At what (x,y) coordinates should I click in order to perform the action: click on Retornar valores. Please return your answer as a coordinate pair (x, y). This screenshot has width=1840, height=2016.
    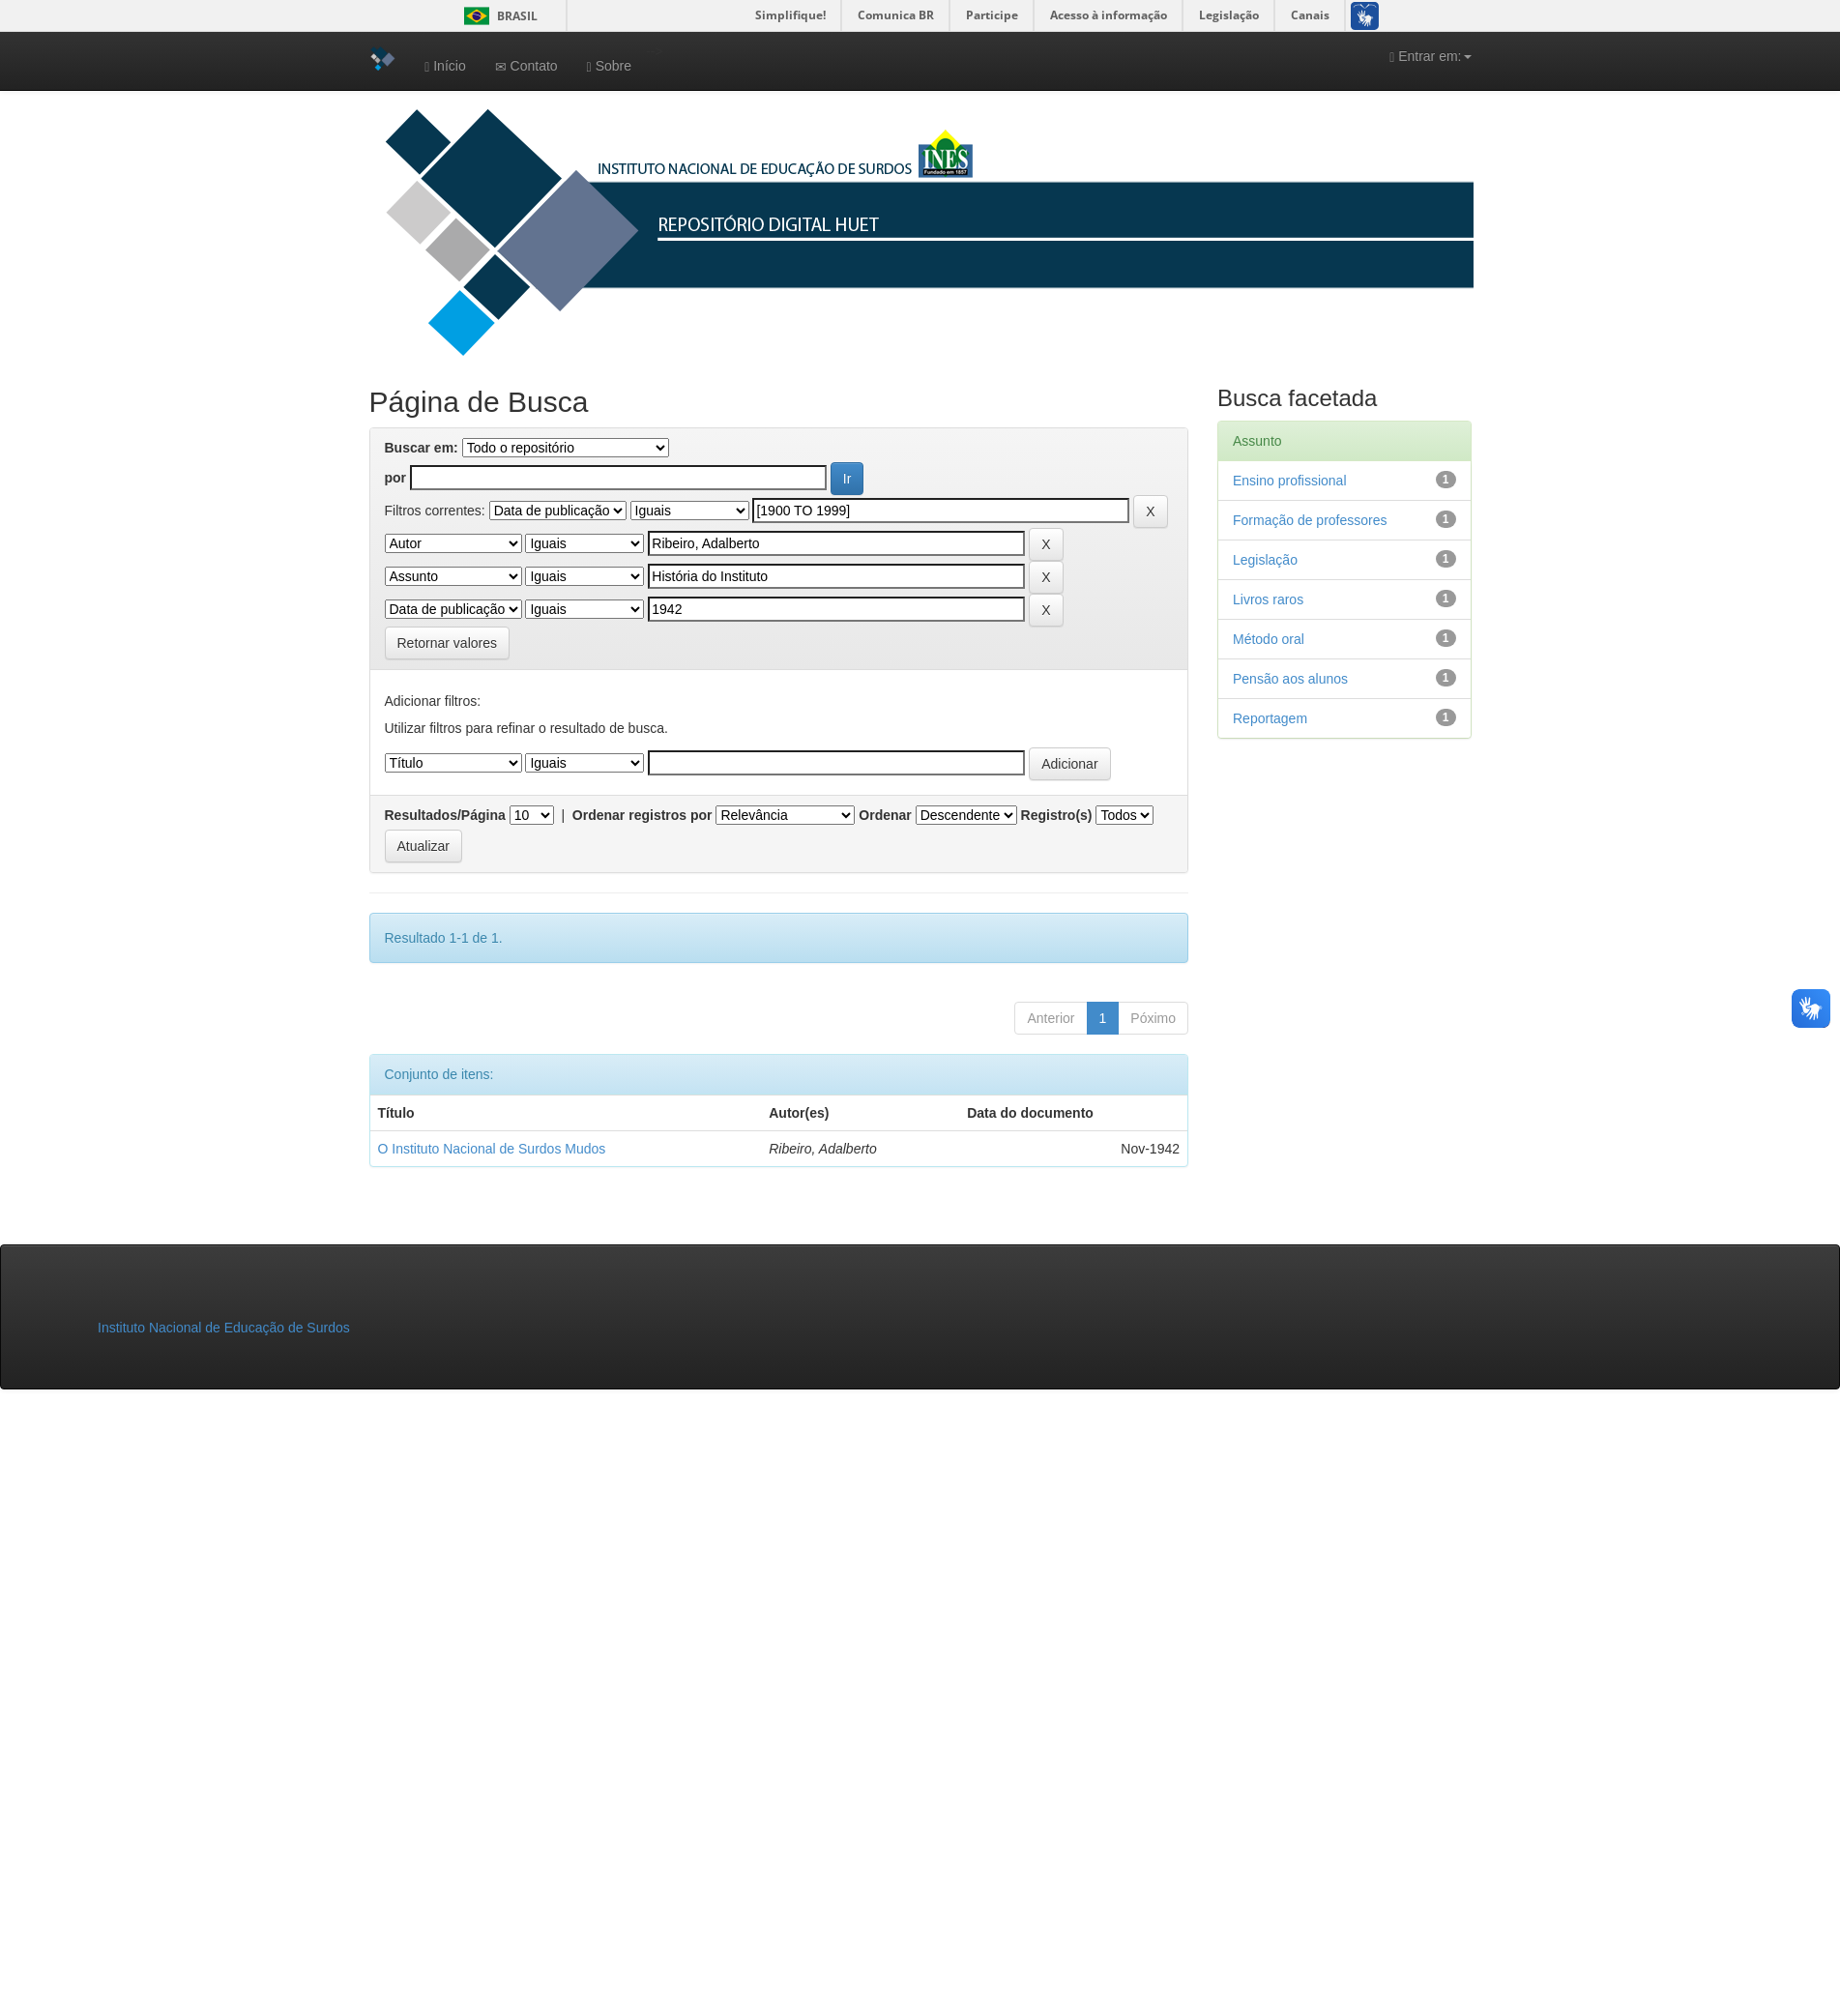
    Looking at the image, I should click on (447, 643).